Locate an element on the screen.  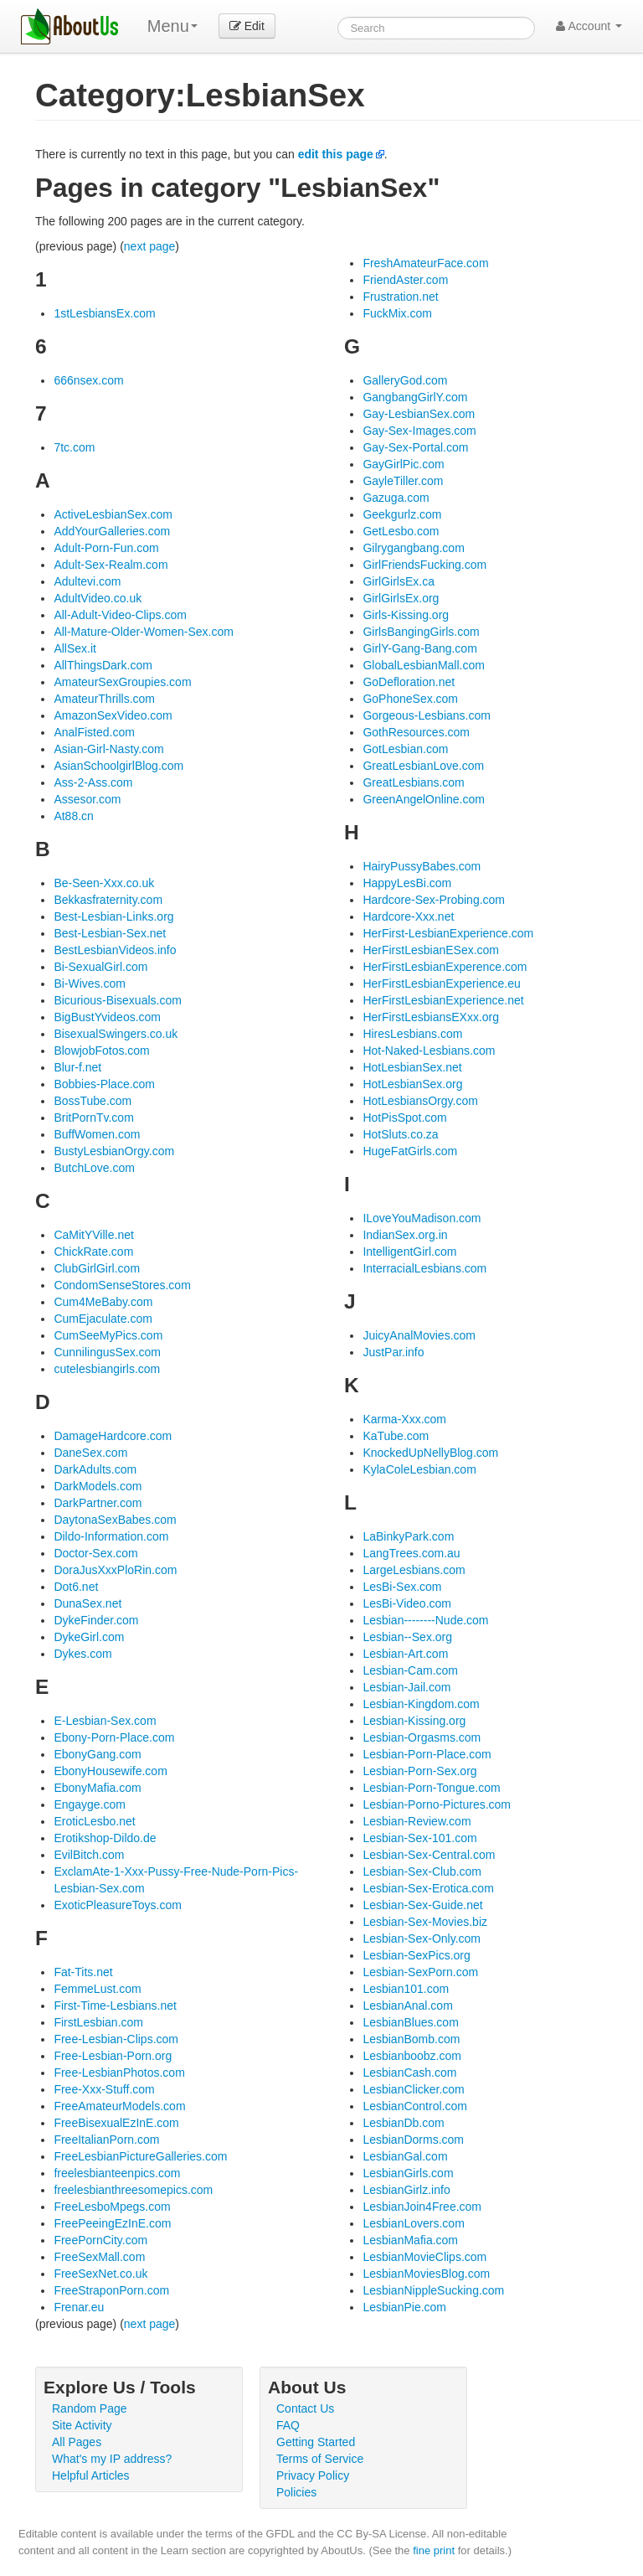
JuicyAnalMovies.com is located at coordinates (419, 1335).